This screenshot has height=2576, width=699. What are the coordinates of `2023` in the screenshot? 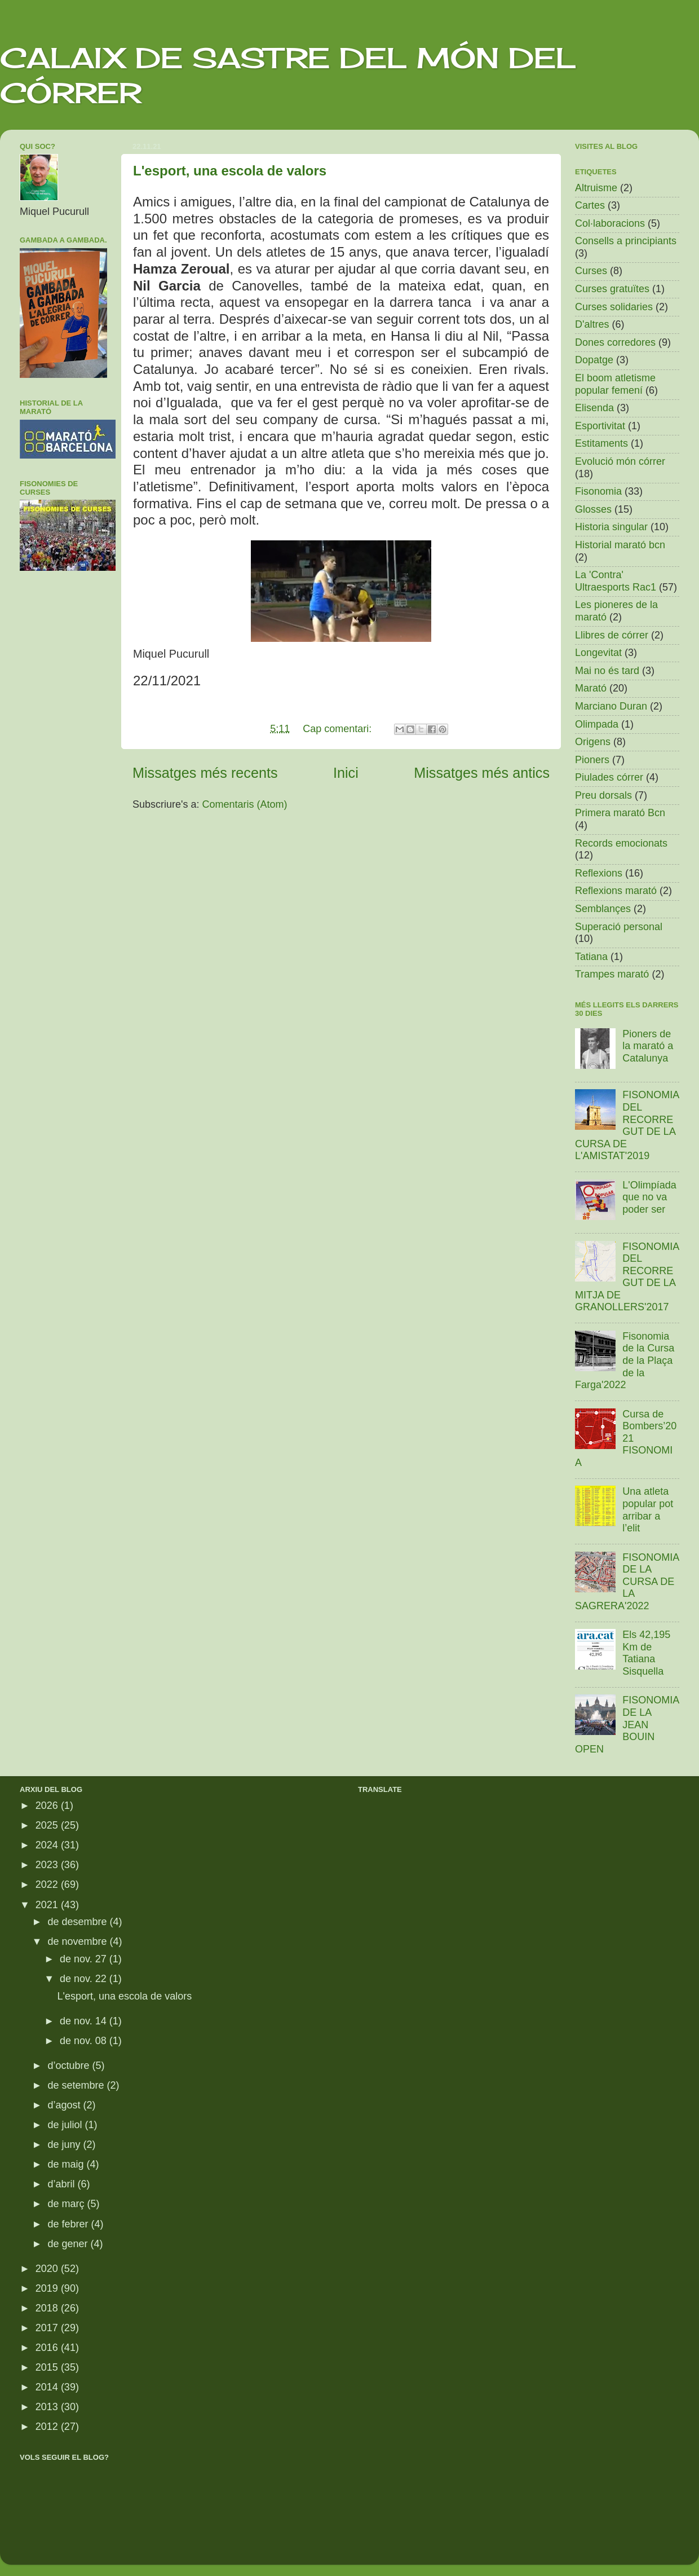 It's located at (48, 1864).